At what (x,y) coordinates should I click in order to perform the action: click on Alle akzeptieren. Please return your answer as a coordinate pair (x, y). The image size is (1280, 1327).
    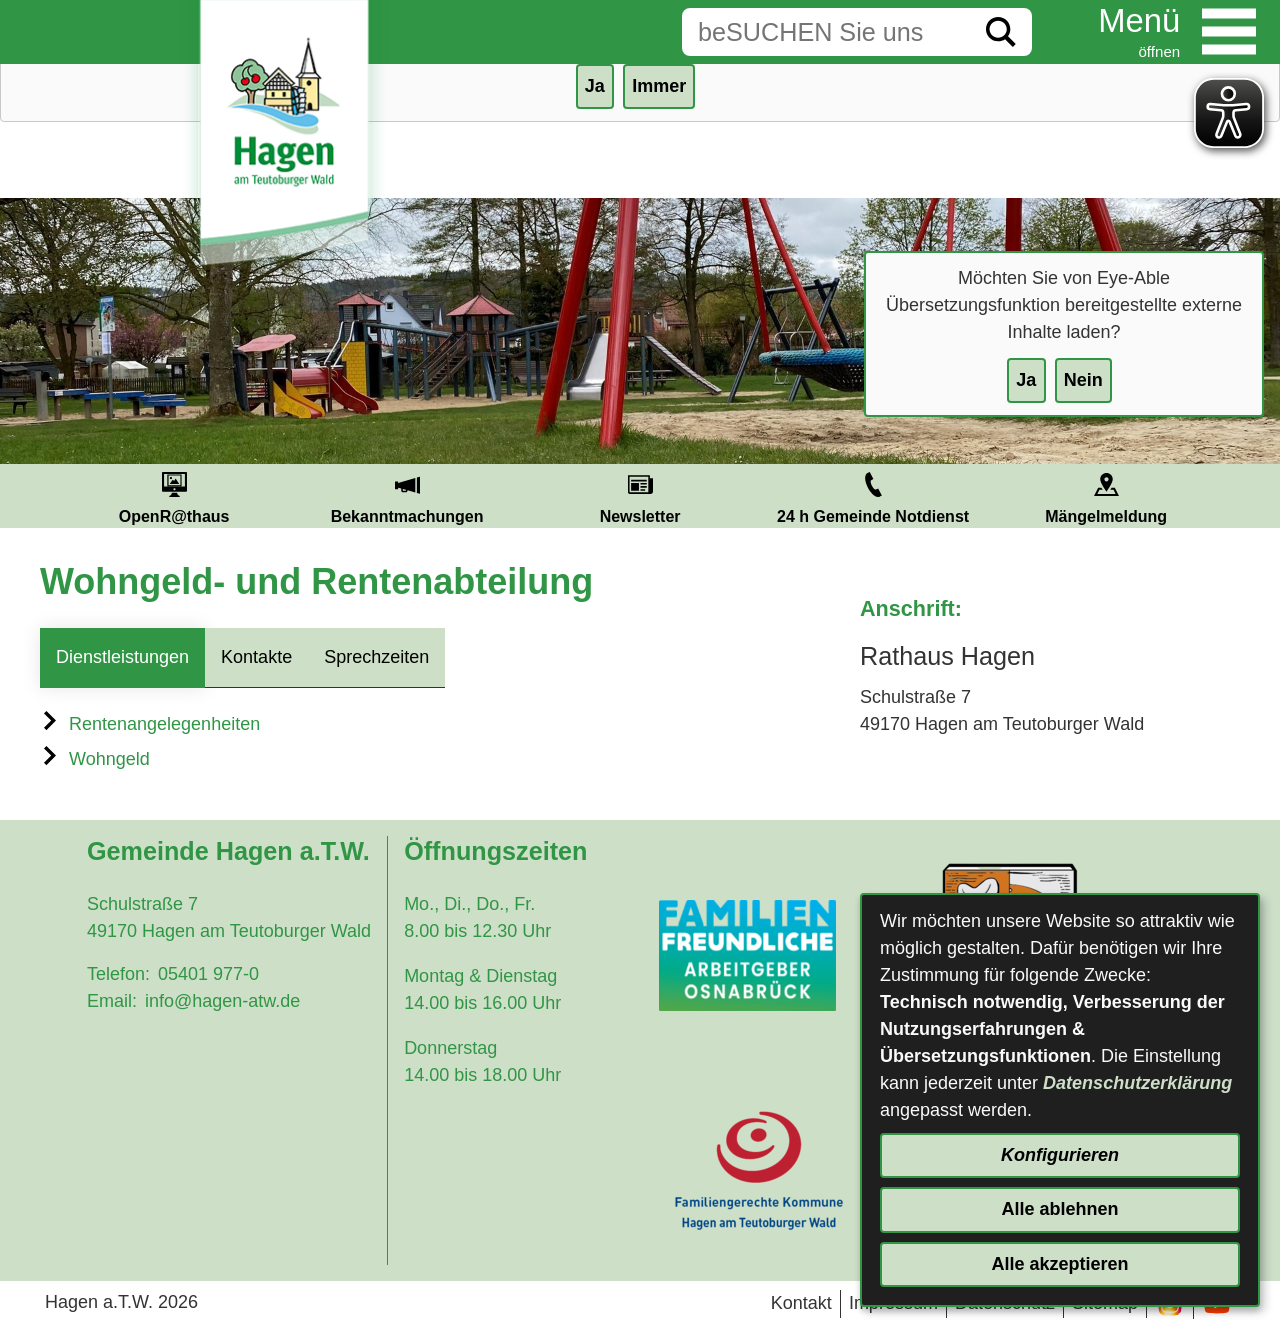
    Looking at the image, I should click on (1059, 1264).